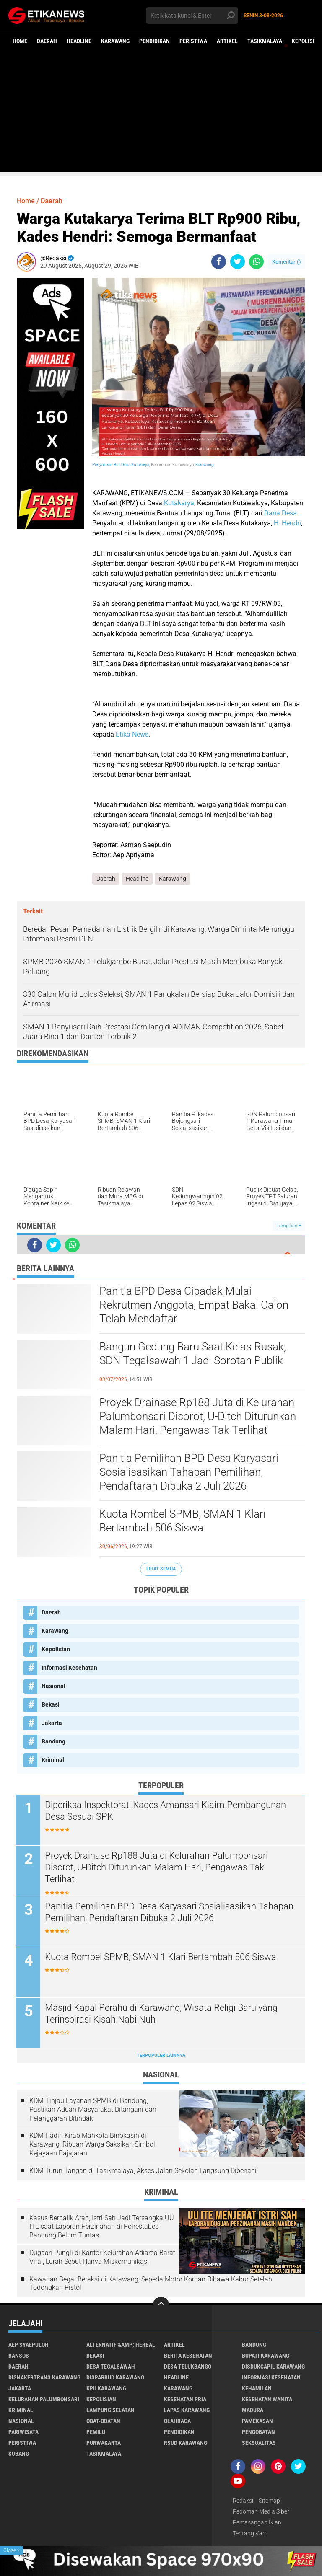  I want to click on Desa Tegalsawah, so click(110, 2367).